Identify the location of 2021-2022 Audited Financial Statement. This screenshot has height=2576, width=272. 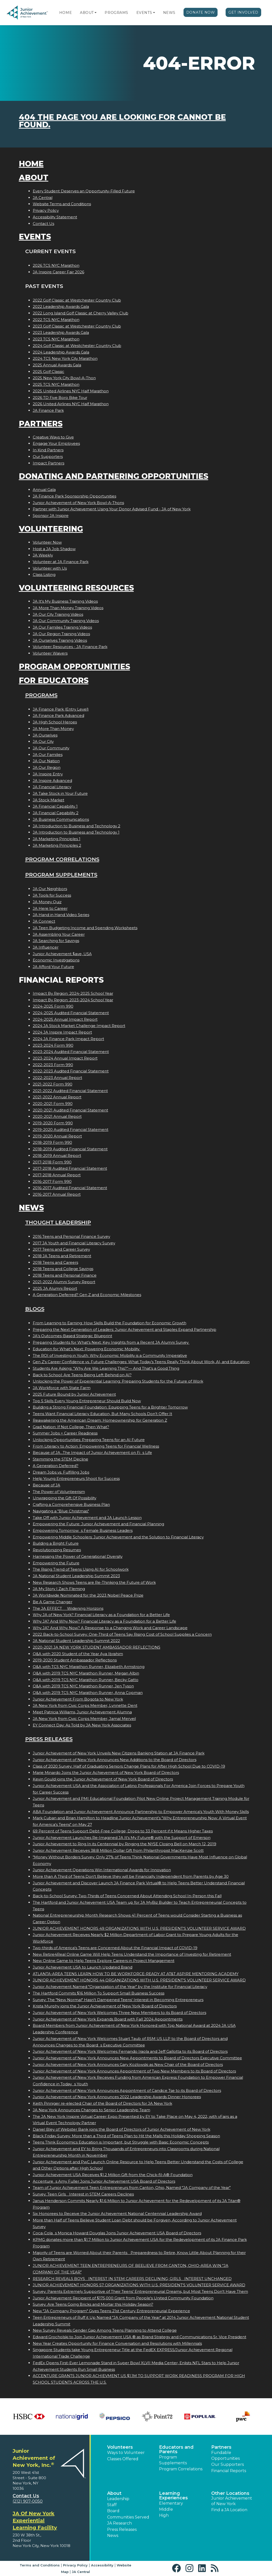
(70, 1090).